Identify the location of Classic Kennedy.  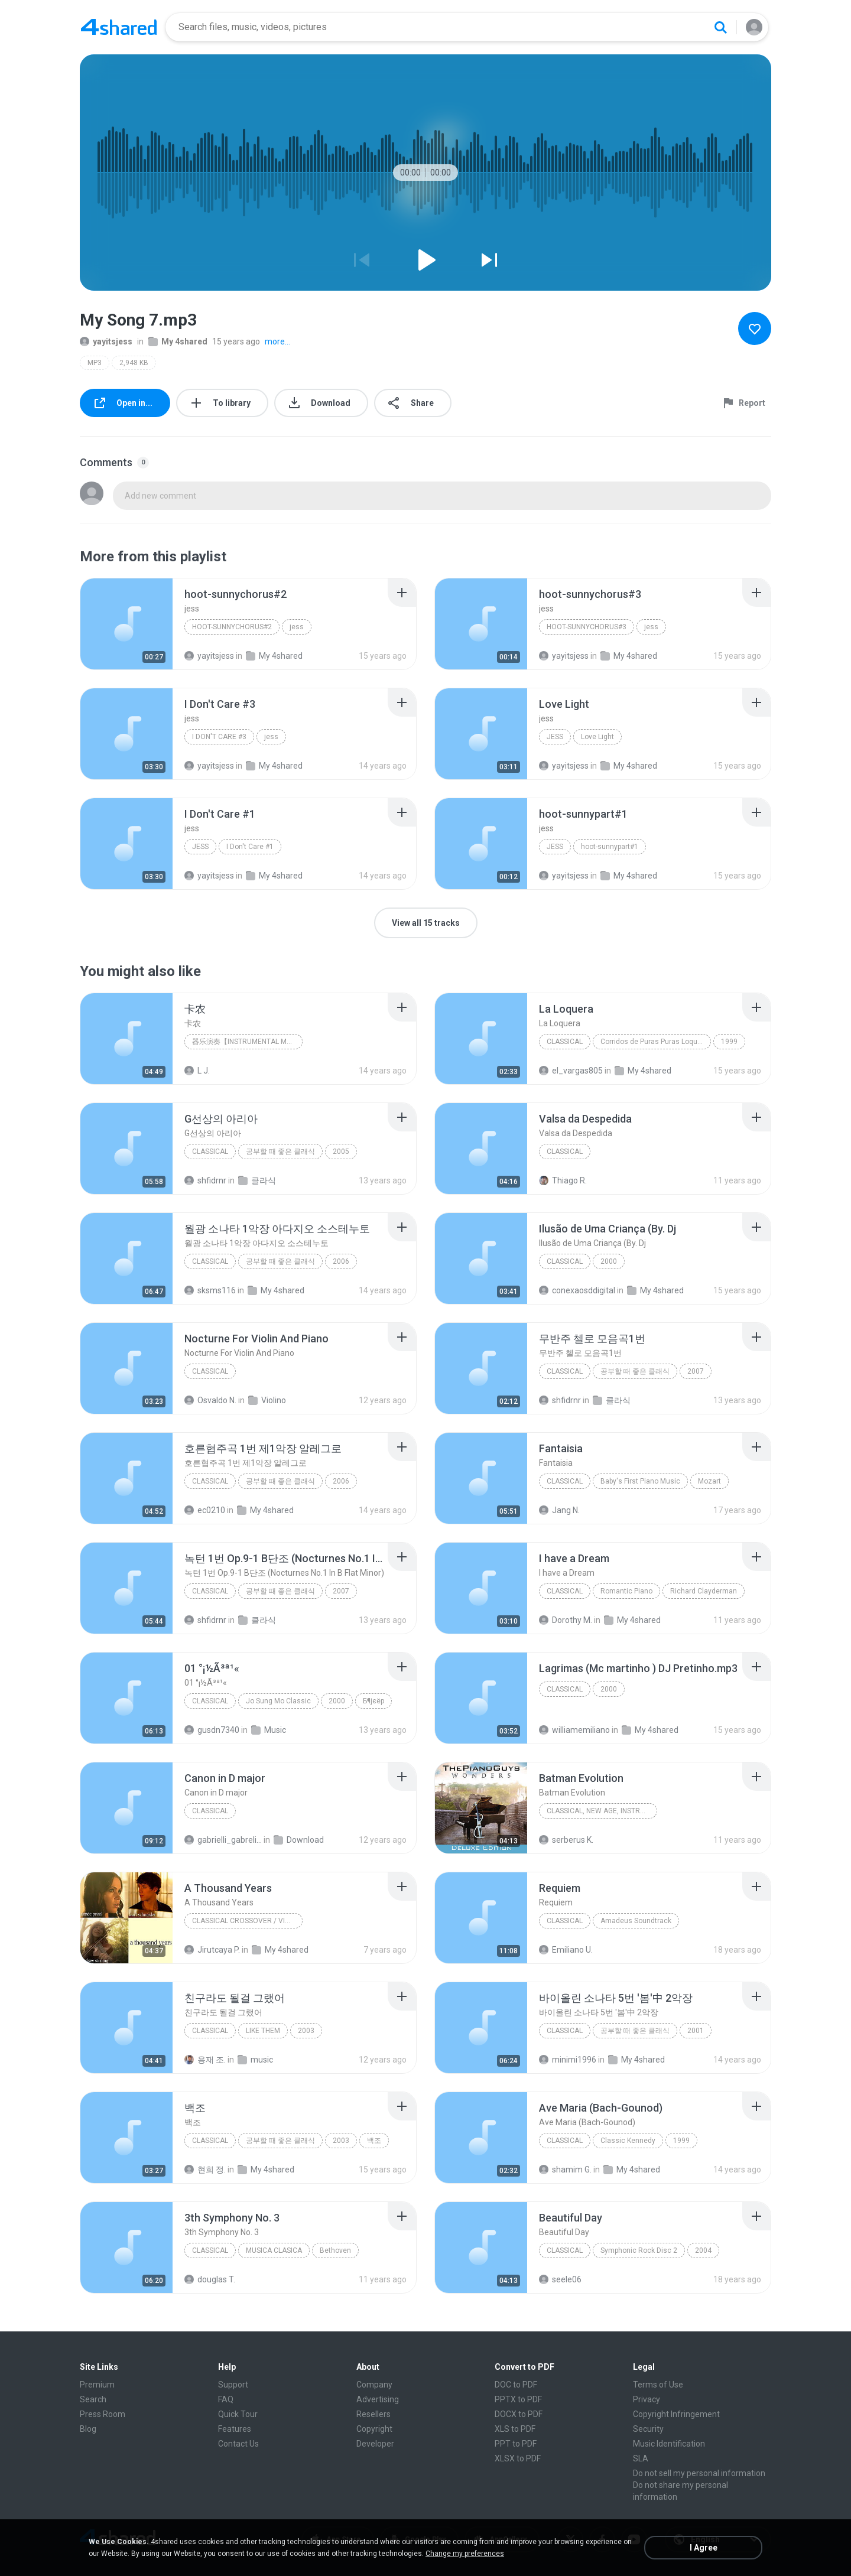
(627, 2140).